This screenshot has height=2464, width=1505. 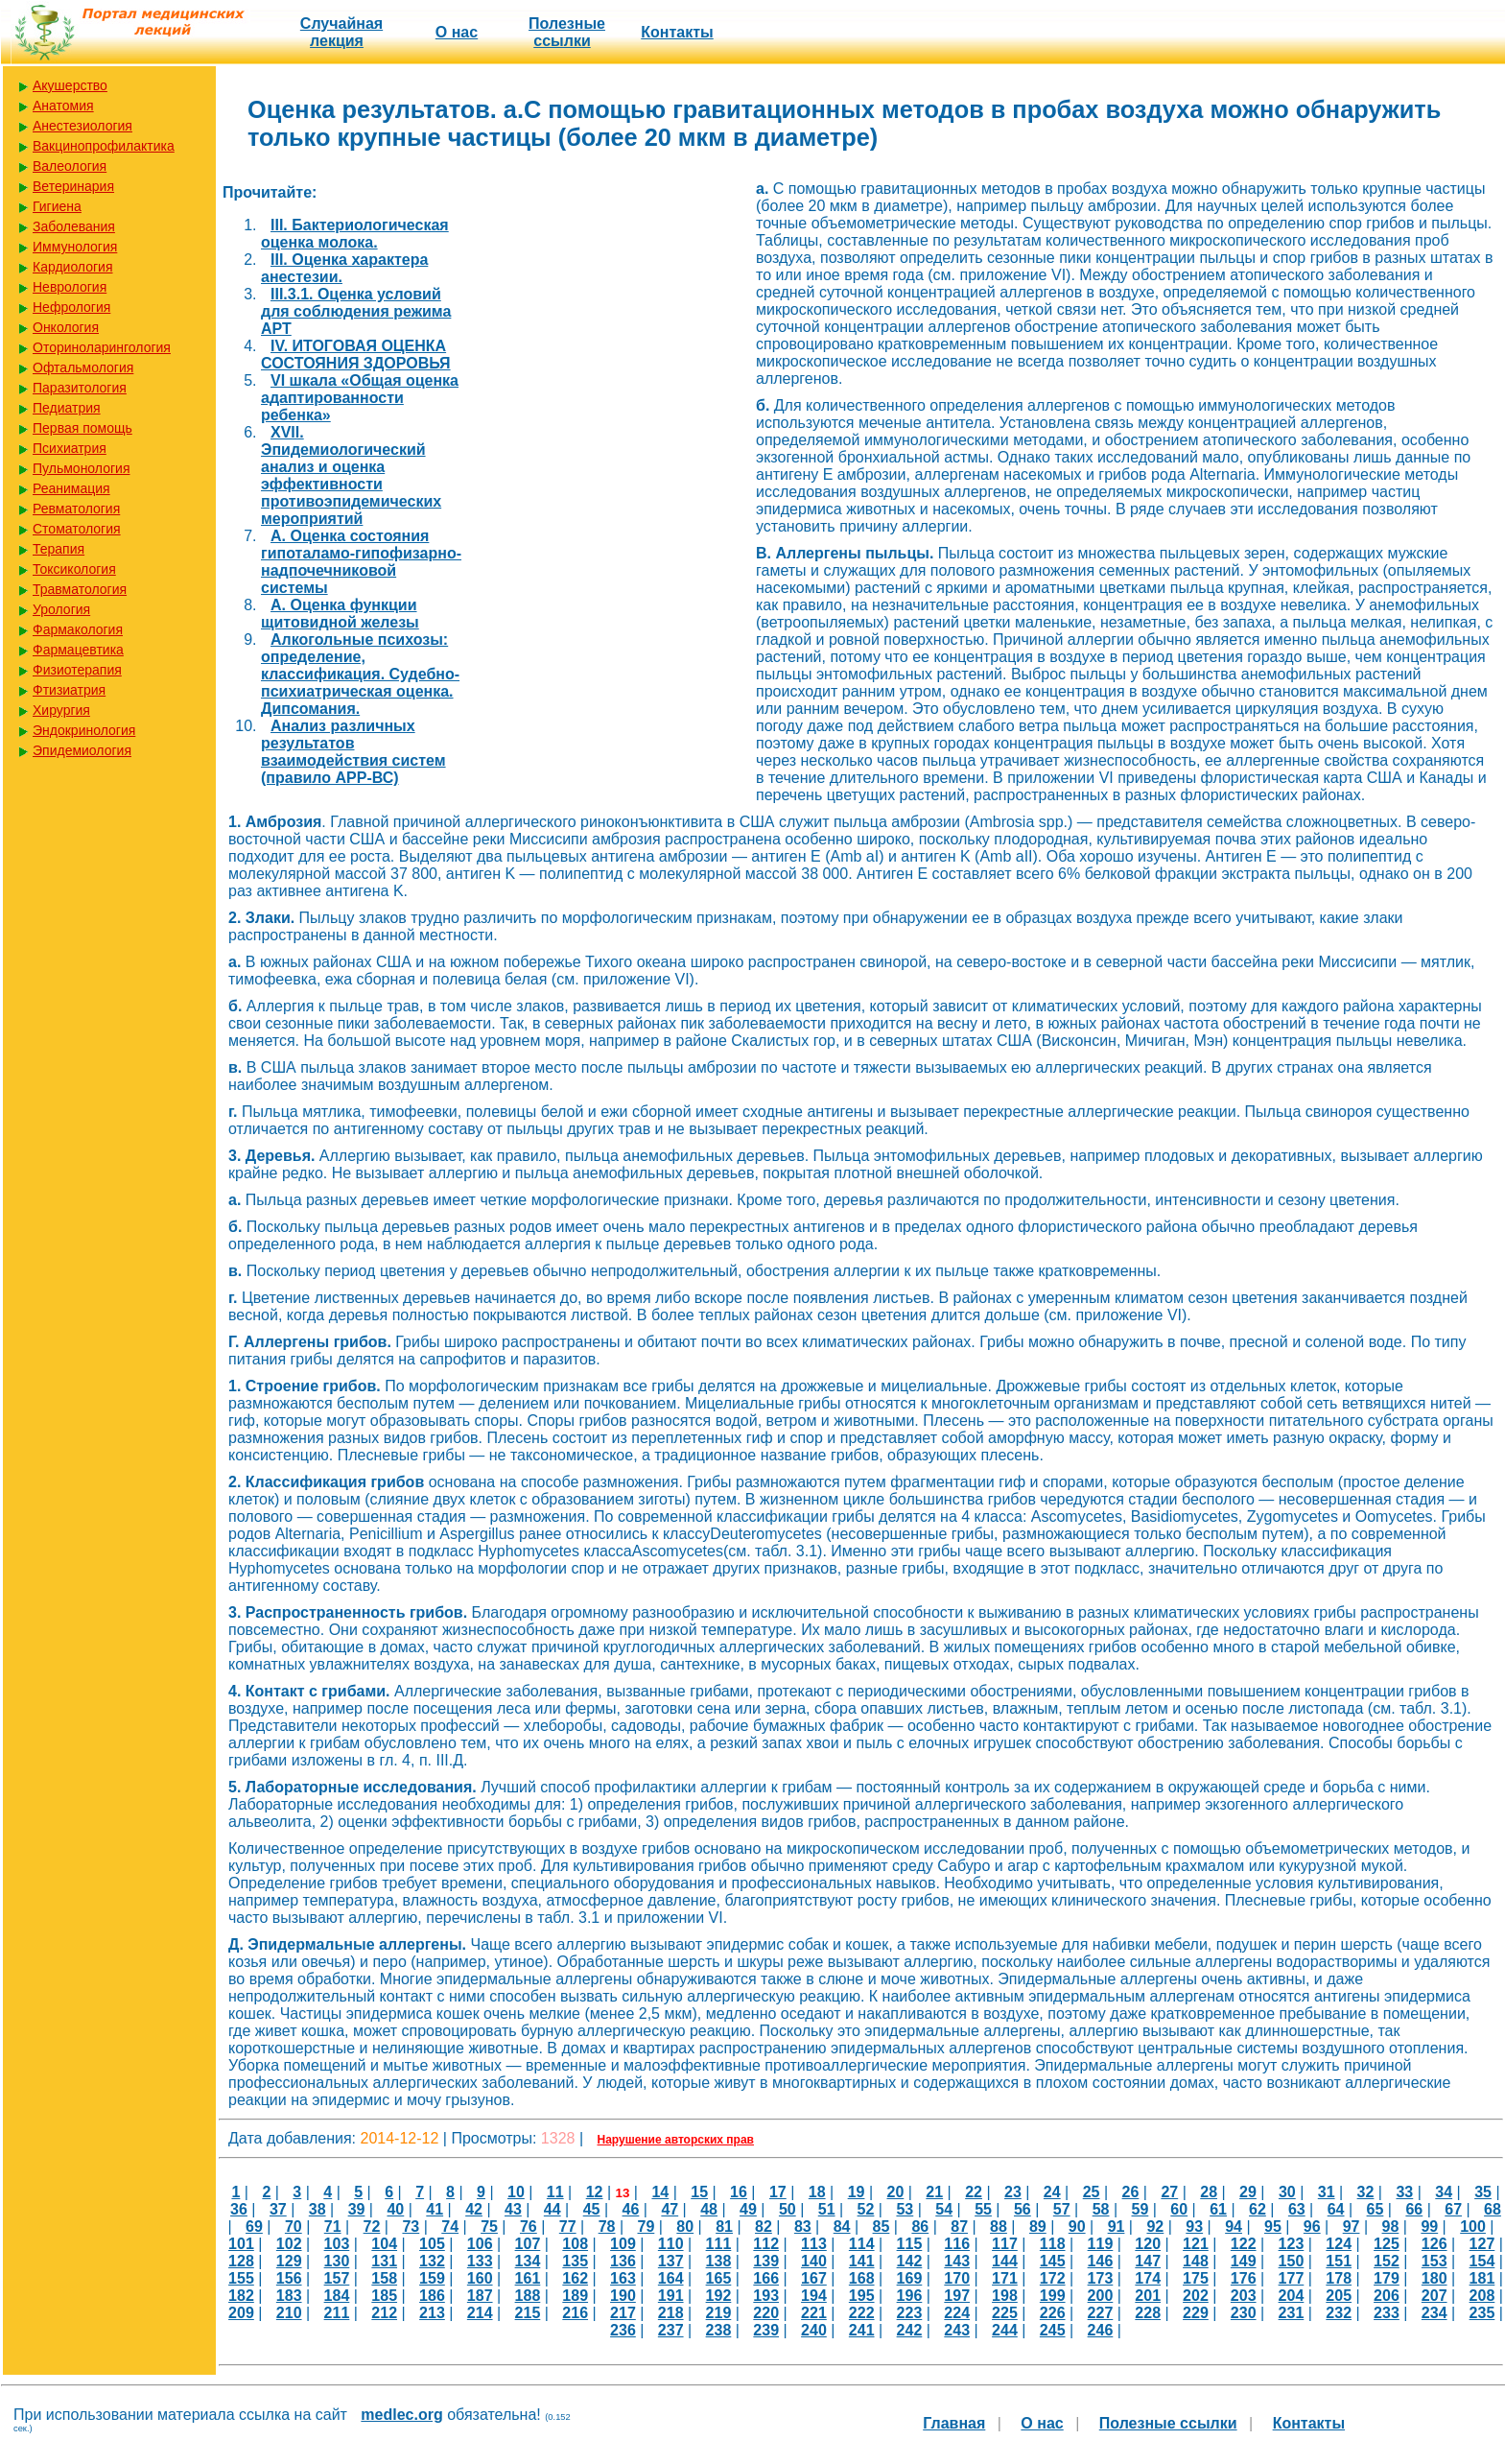 I want to click on 174, so click(x=1148, y=2278).